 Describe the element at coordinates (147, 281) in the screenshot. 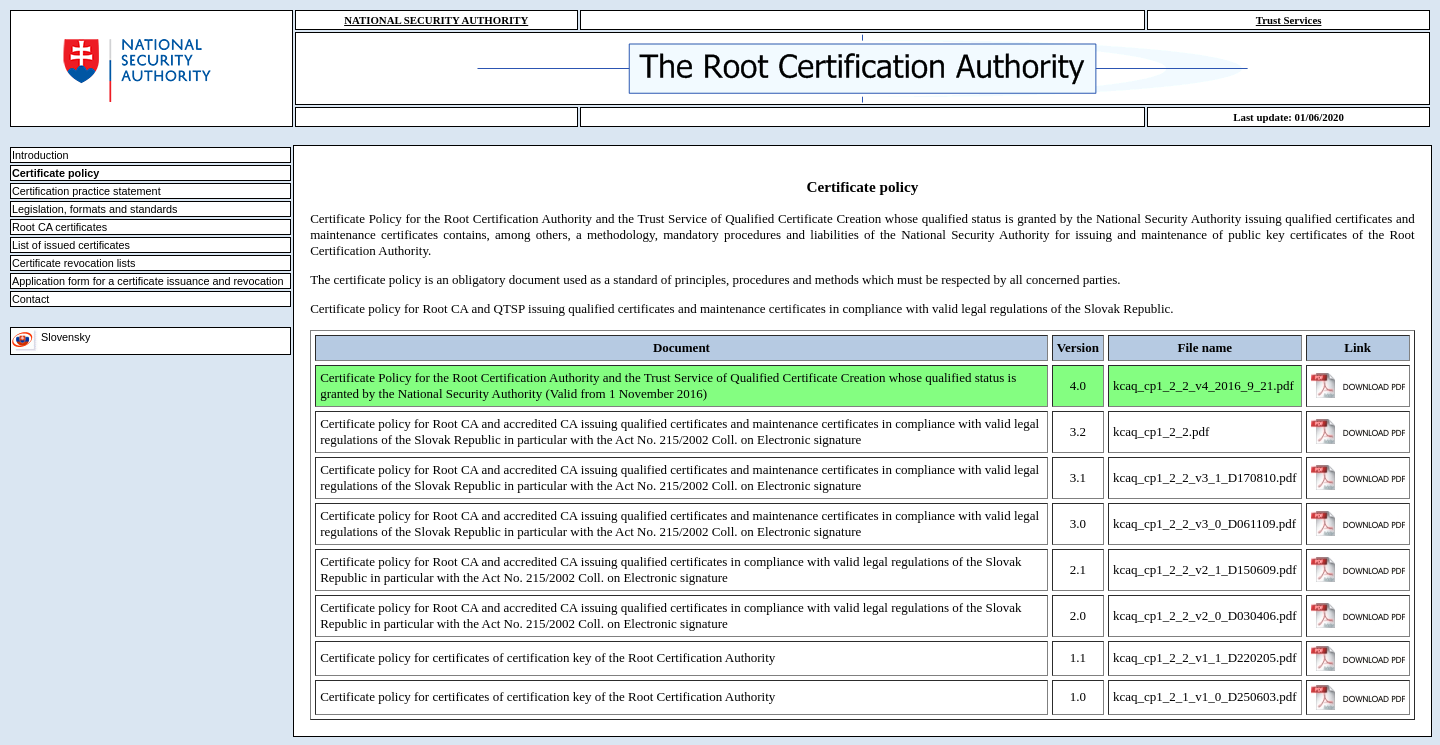

I see `Application form for a certificate issuance and revocation` at that location.